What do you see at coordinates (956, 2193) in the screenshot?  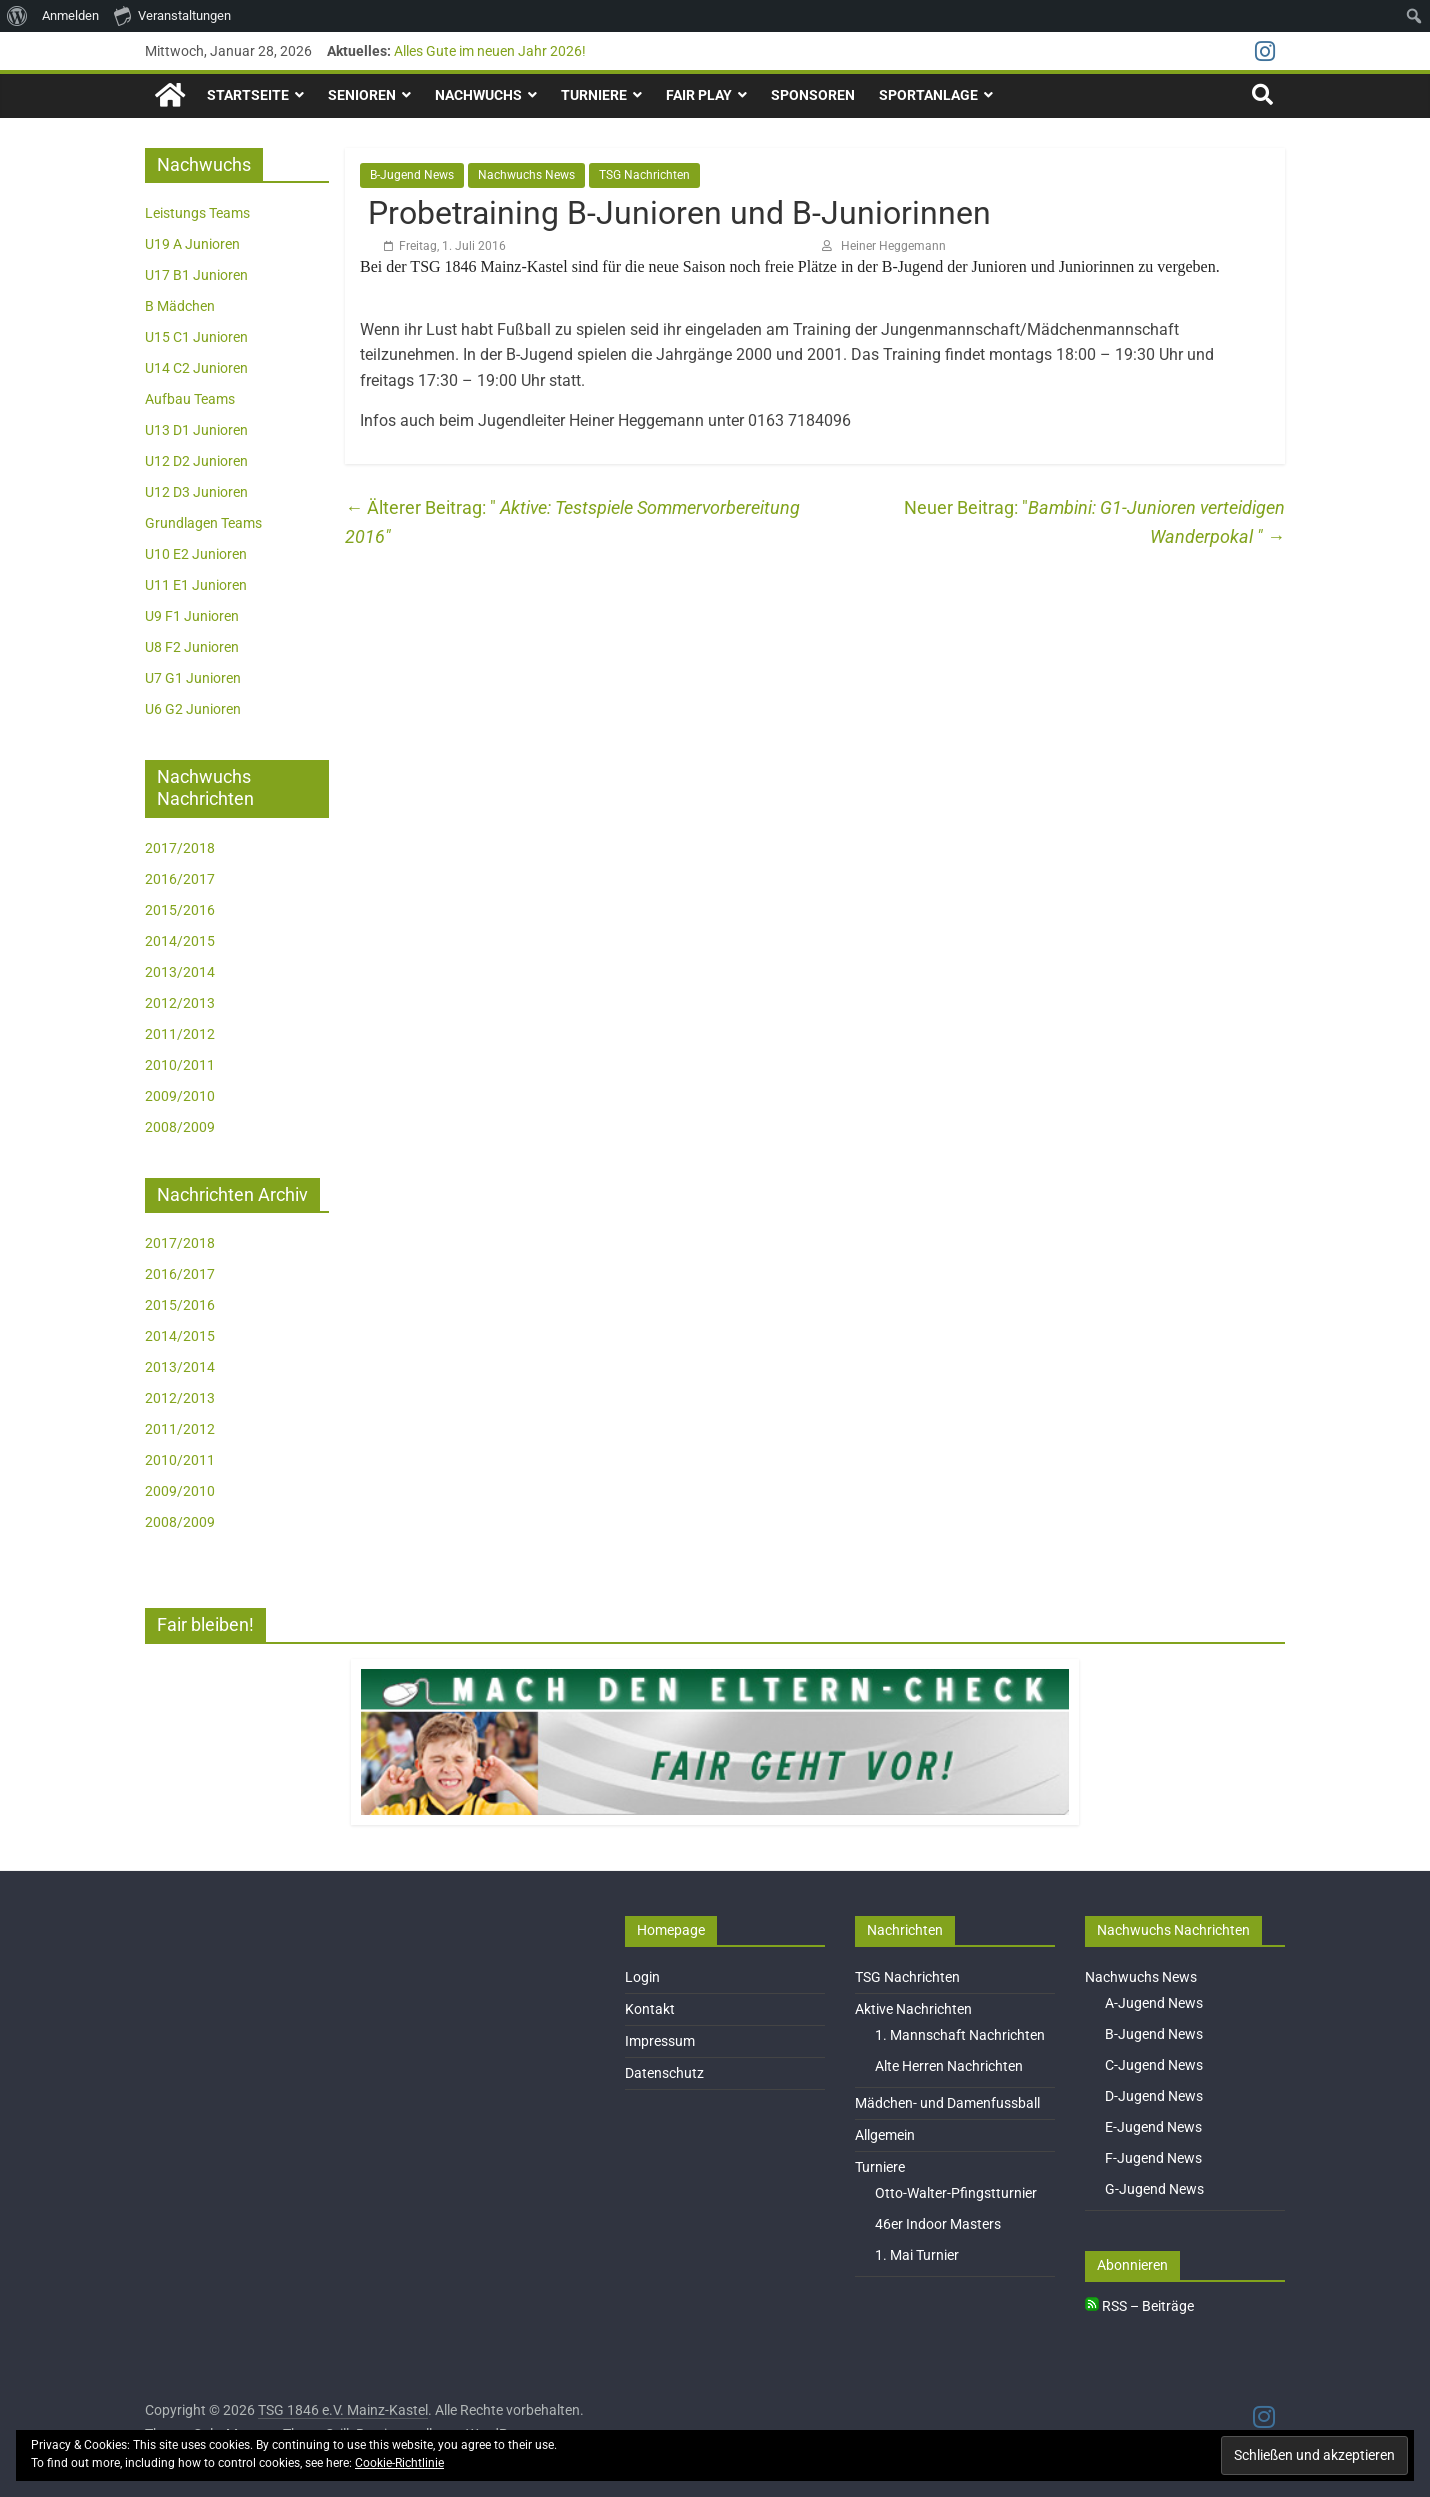 I see `Otto-Walter-Pfingstturnier` at bounding box center [956, 2193].